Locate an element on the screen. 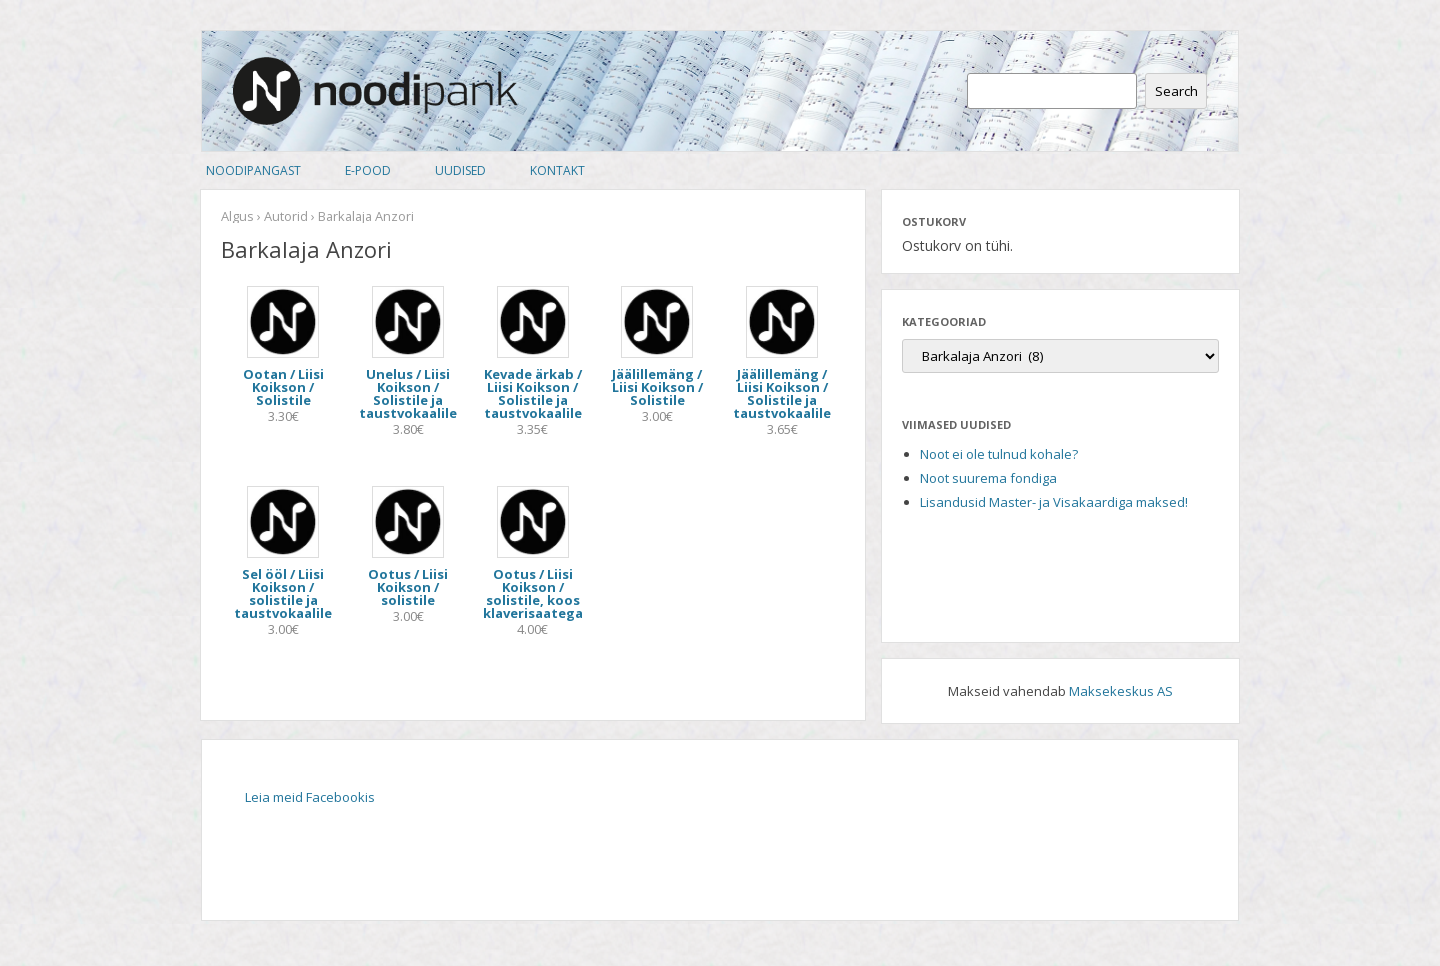  Noot suurema fondiga is located at coordinates (988, 478).